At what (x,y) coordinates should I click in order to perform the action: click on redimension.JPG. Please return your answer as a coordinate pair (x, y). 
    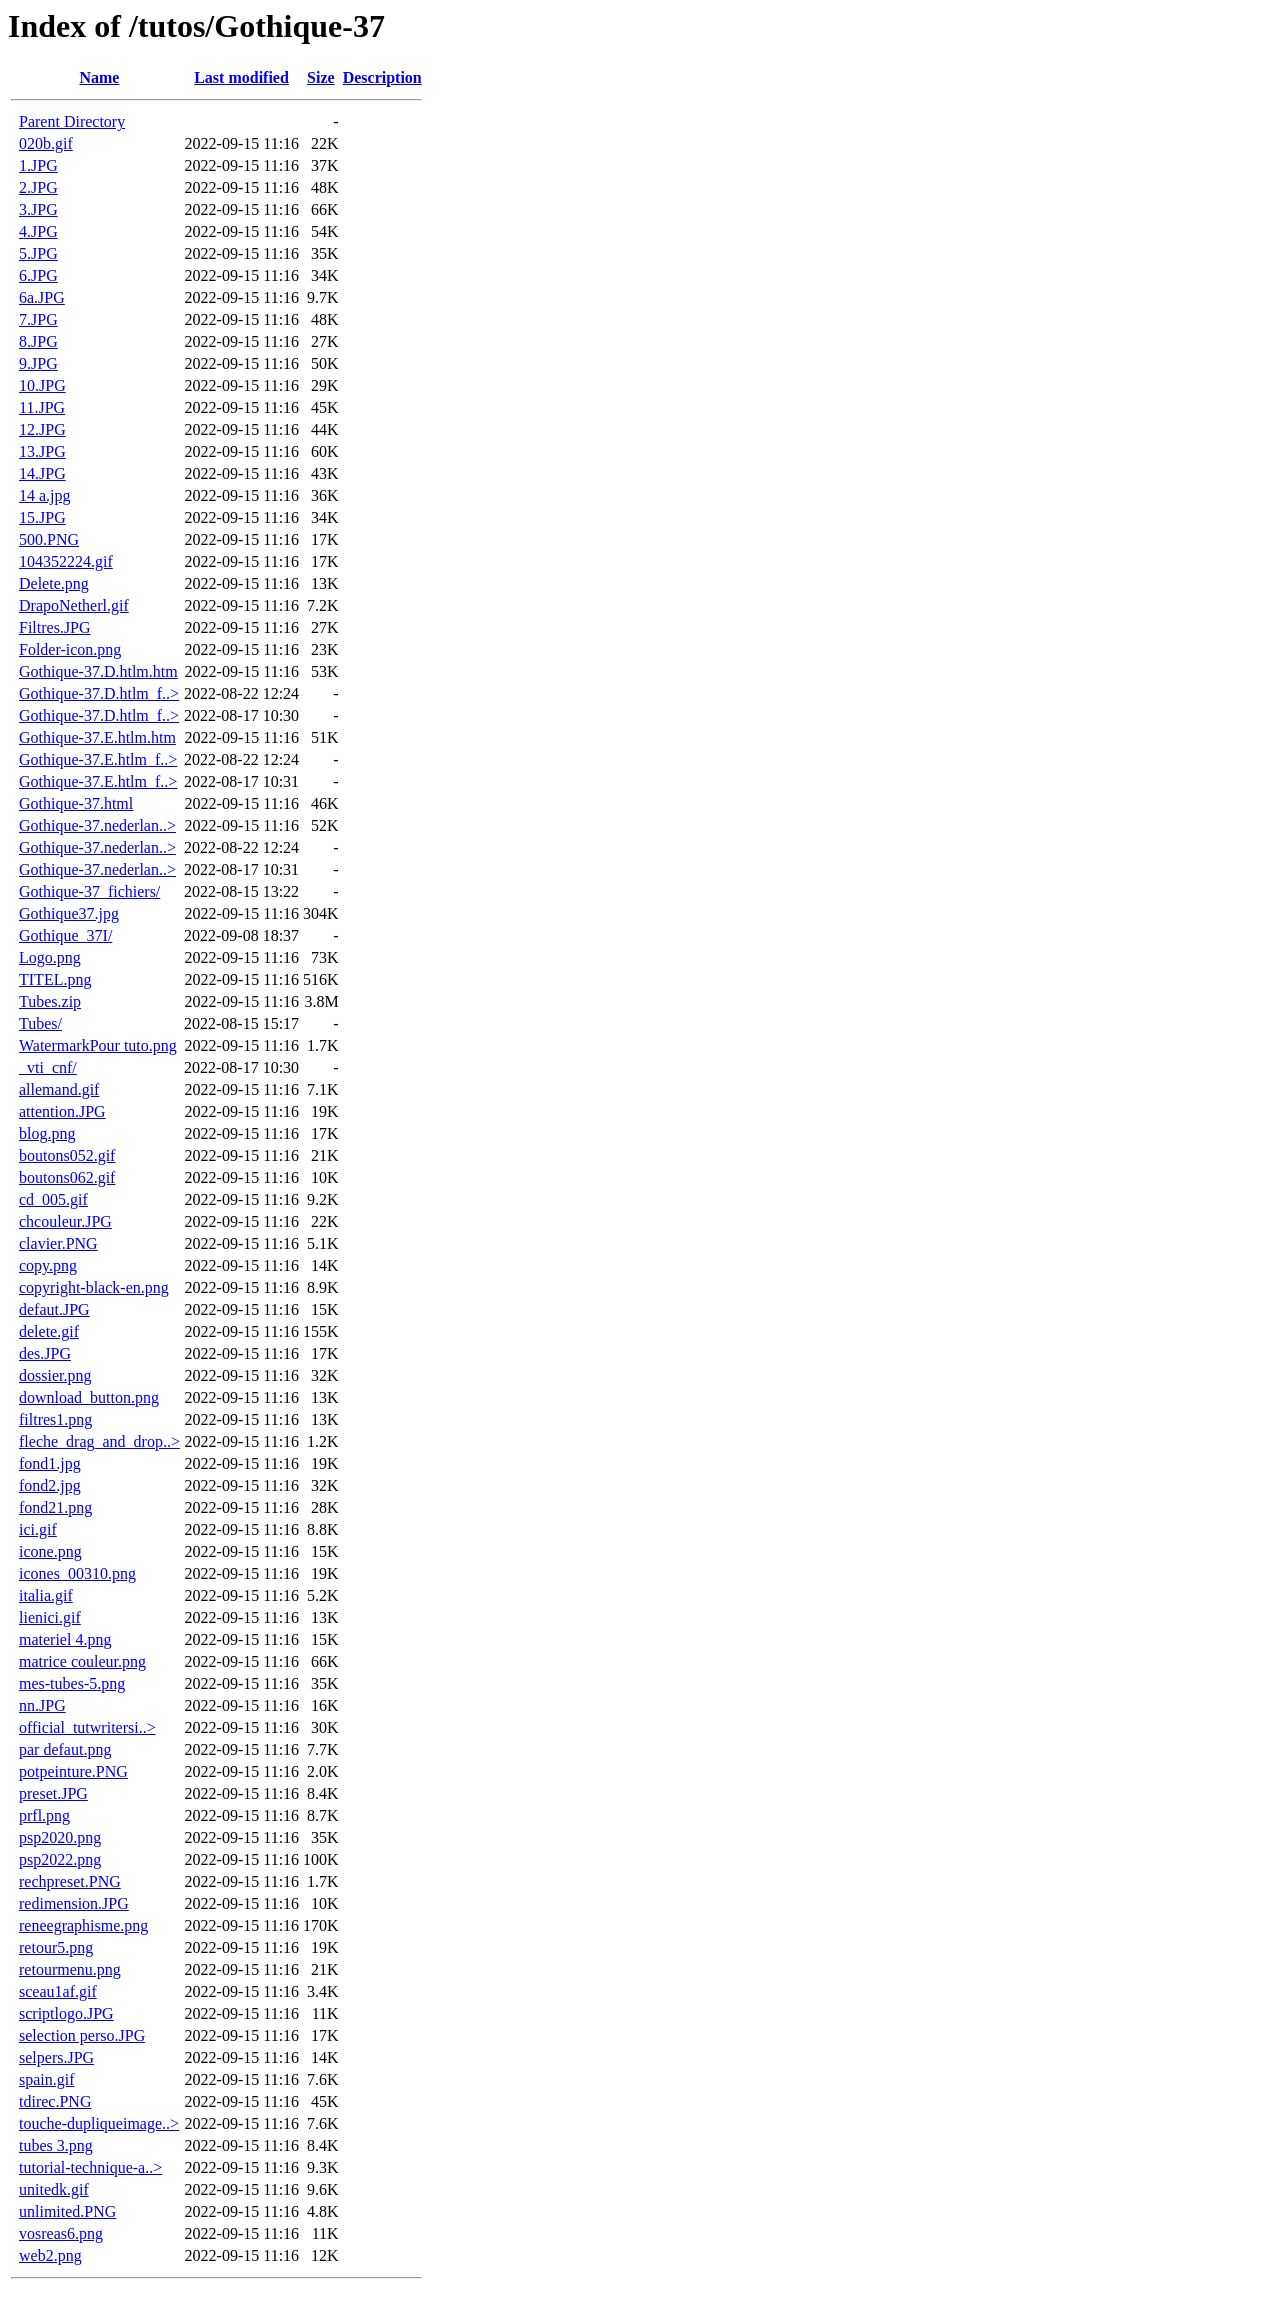
    Looking at the image, I should click on (74, 1903).